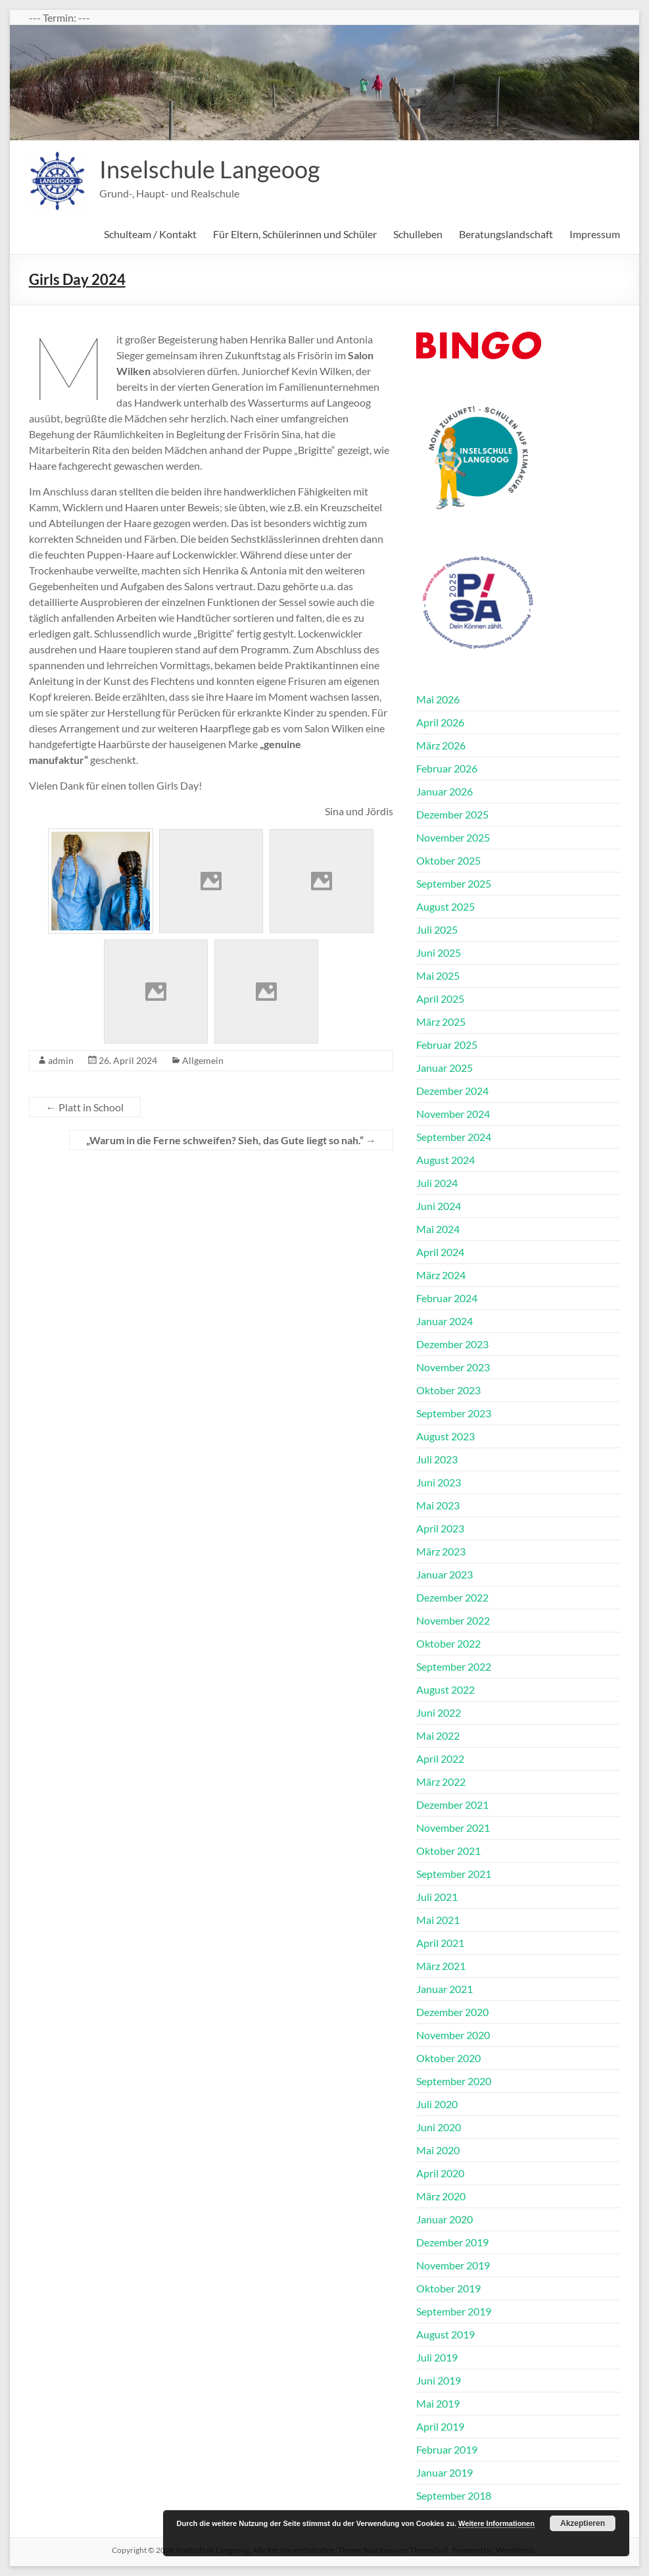  Describe the element at coordinates (441, 1021) in the screenshot. I see `März 2025` at that location.